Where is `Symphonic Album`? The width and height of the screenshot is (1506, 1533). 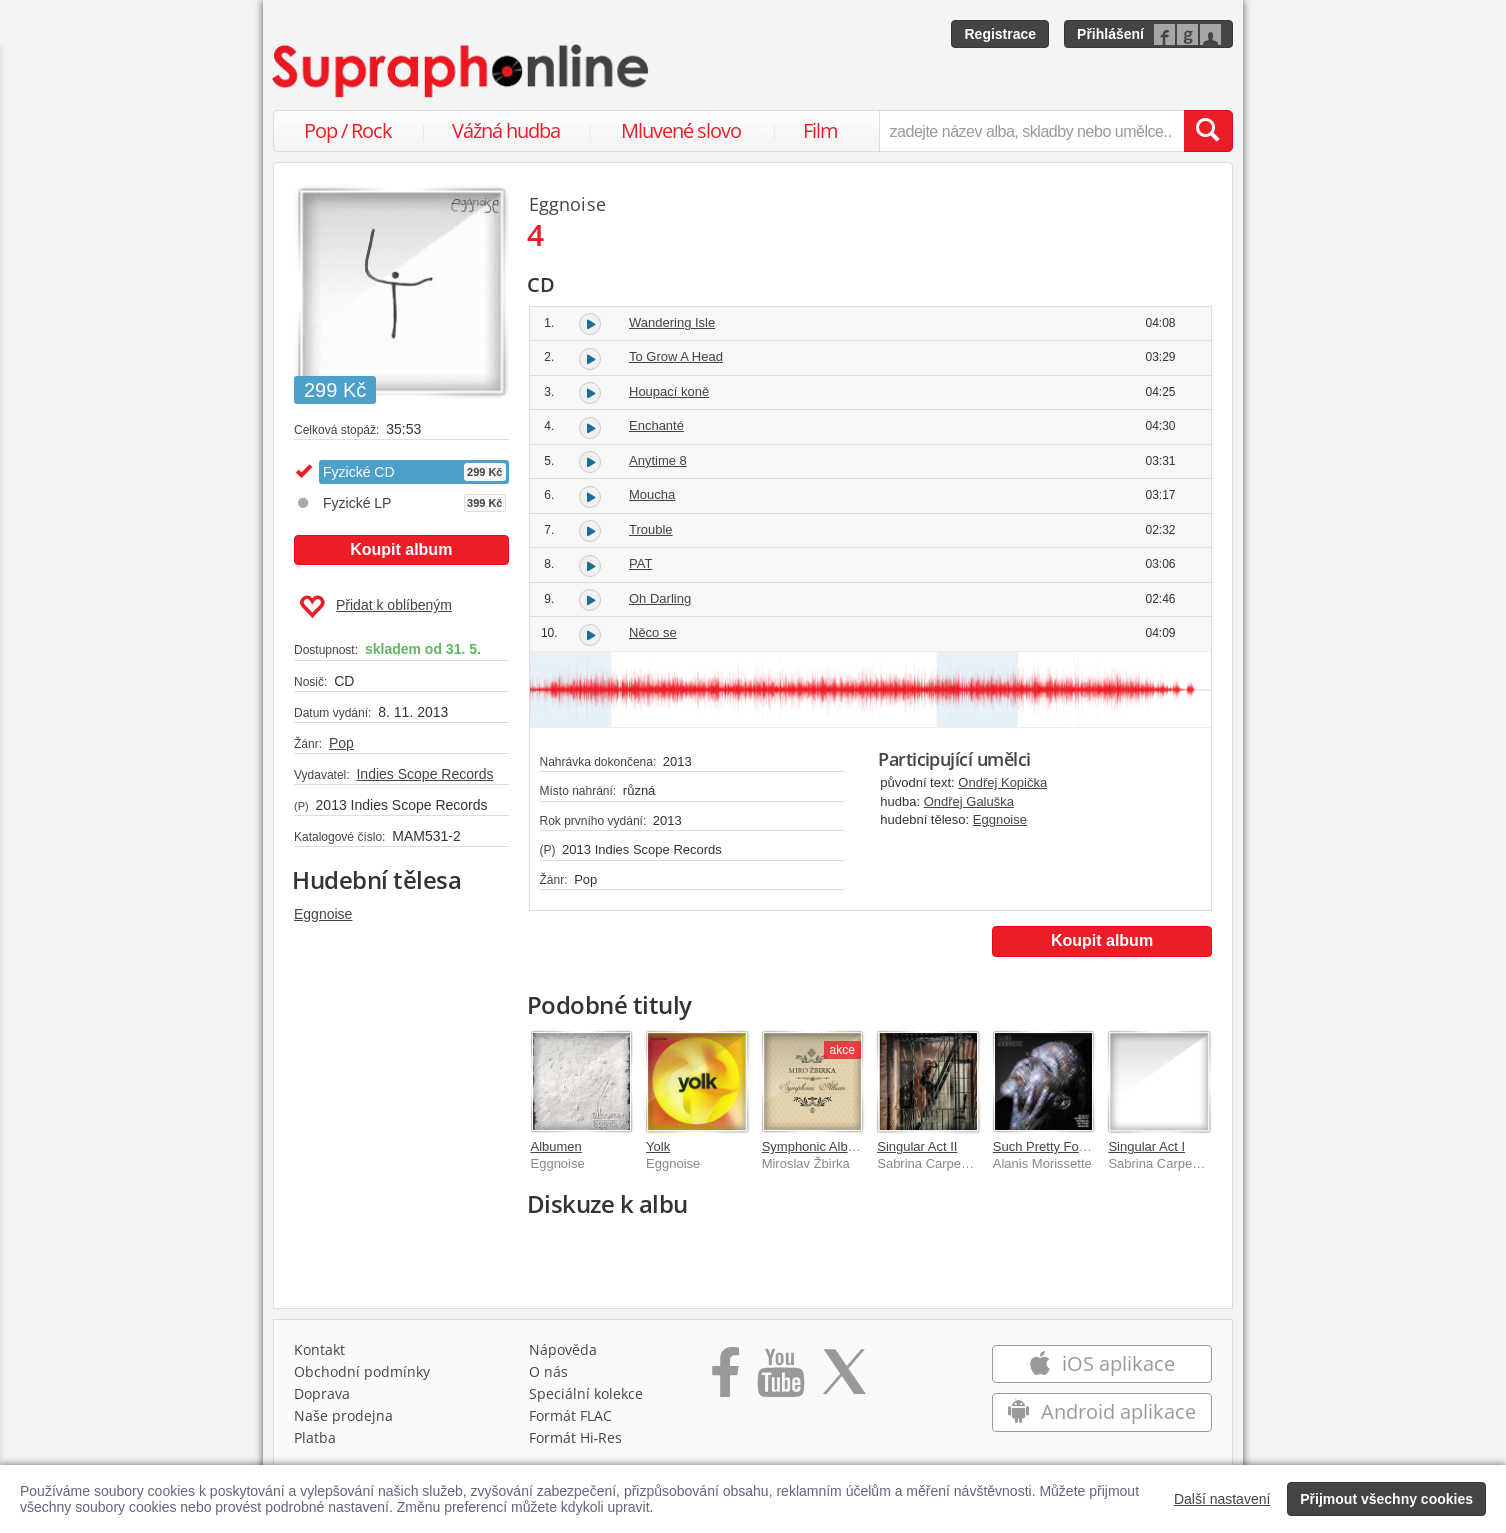
Symphonic Album is located at coordinates (814, 1146).